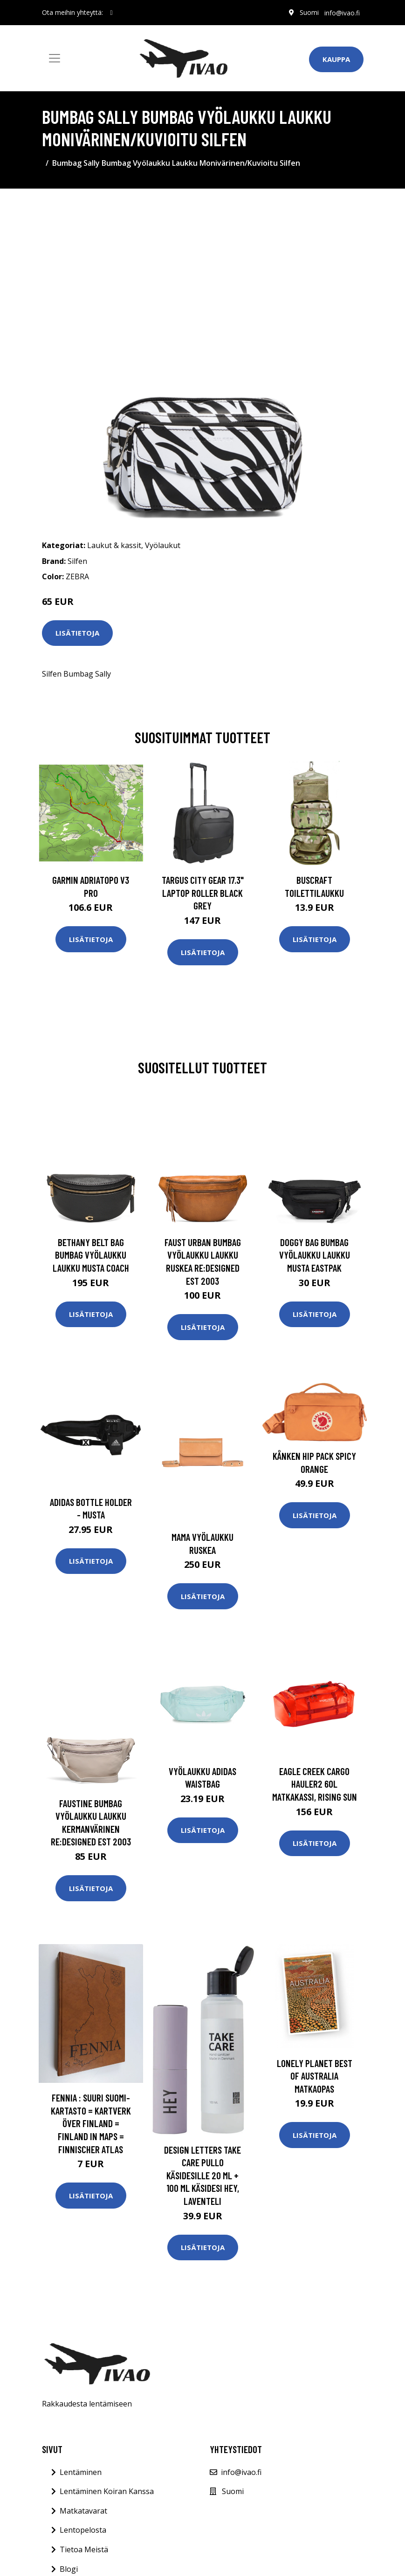  What do you see at coordinates (83, 2530) in the screenshot?
I see `Lentopelosta` at bounding box center [83, 2530].